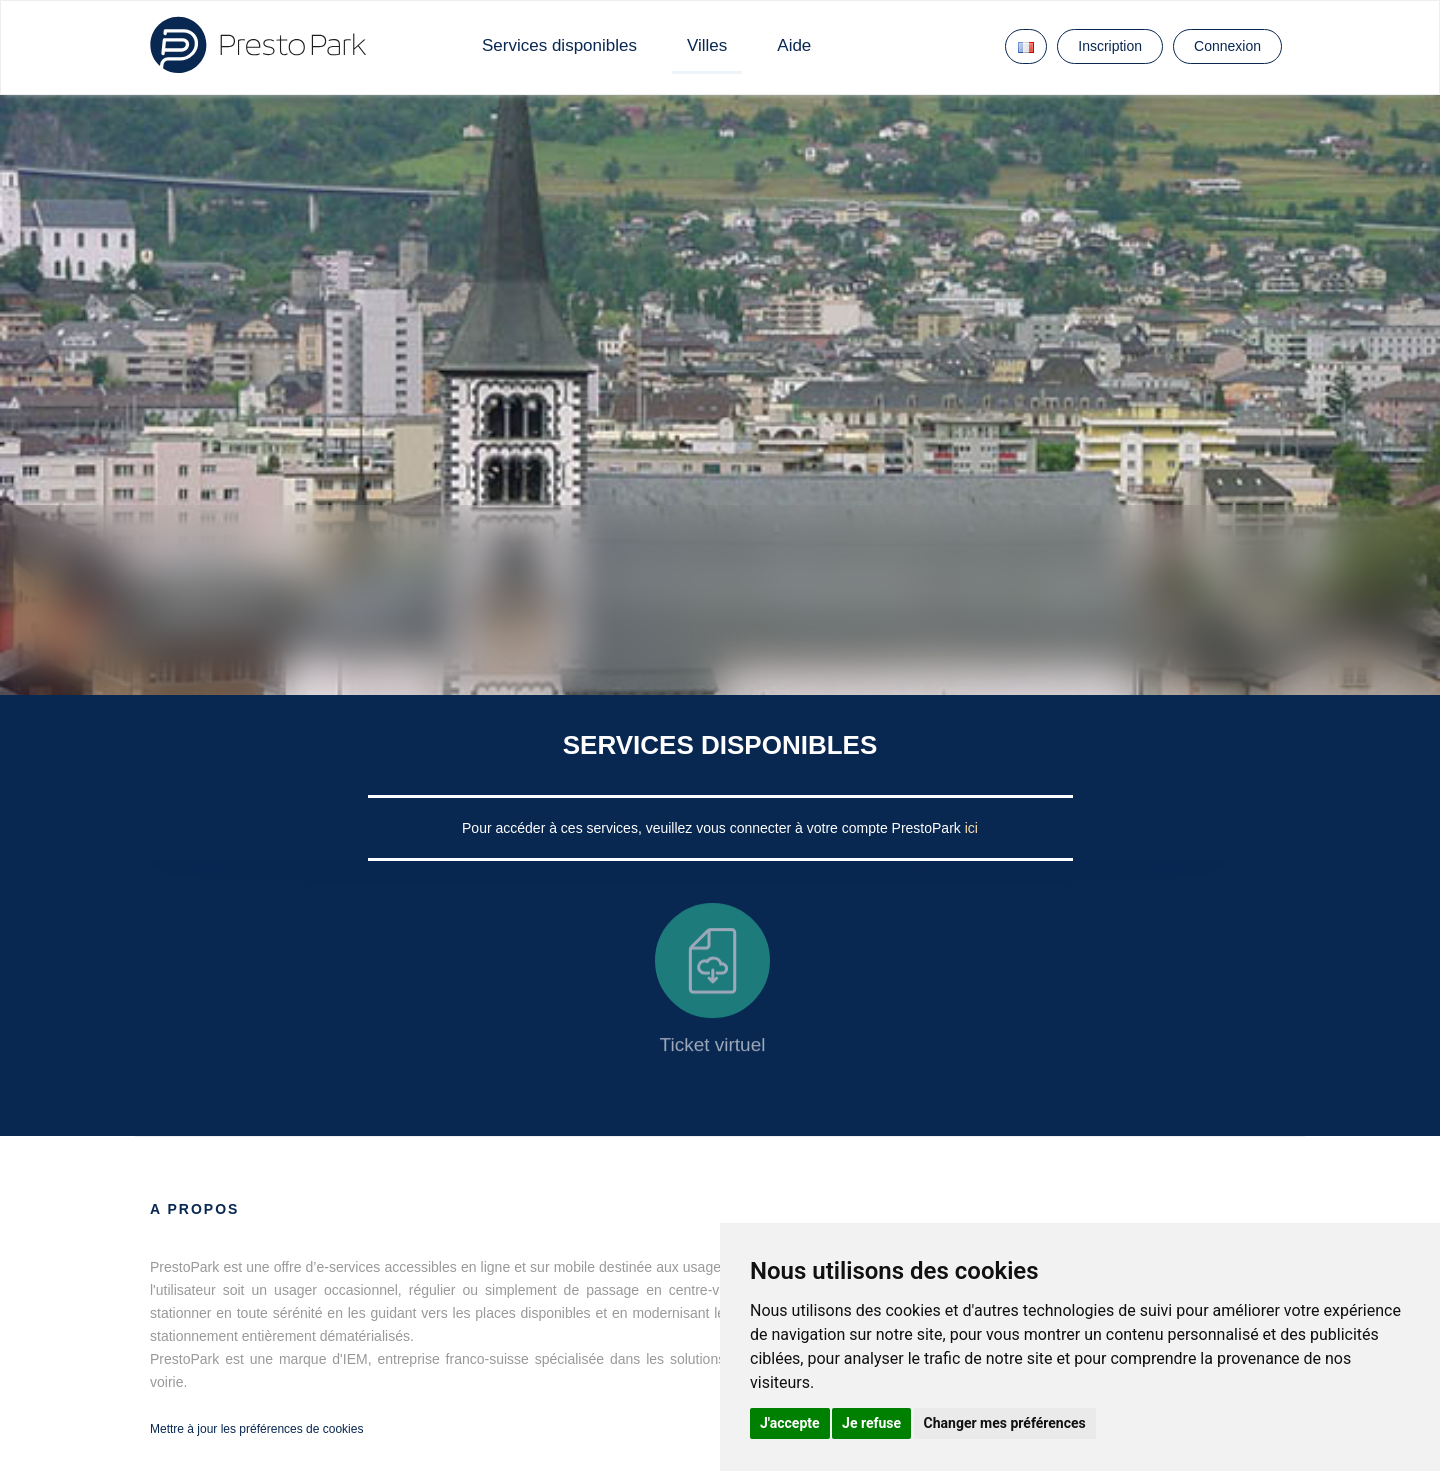  I want to click on Je refuse [button], so click(871, 1423).